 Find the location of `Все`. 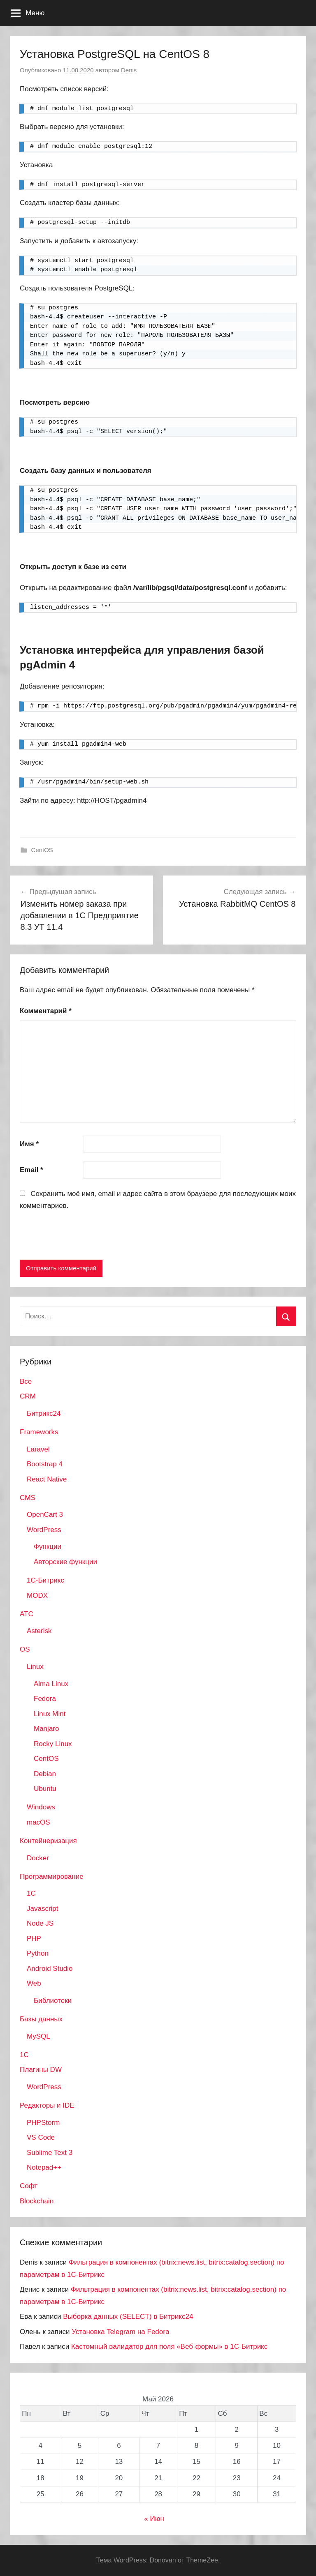

Все is located at coordinates (26, 1381).